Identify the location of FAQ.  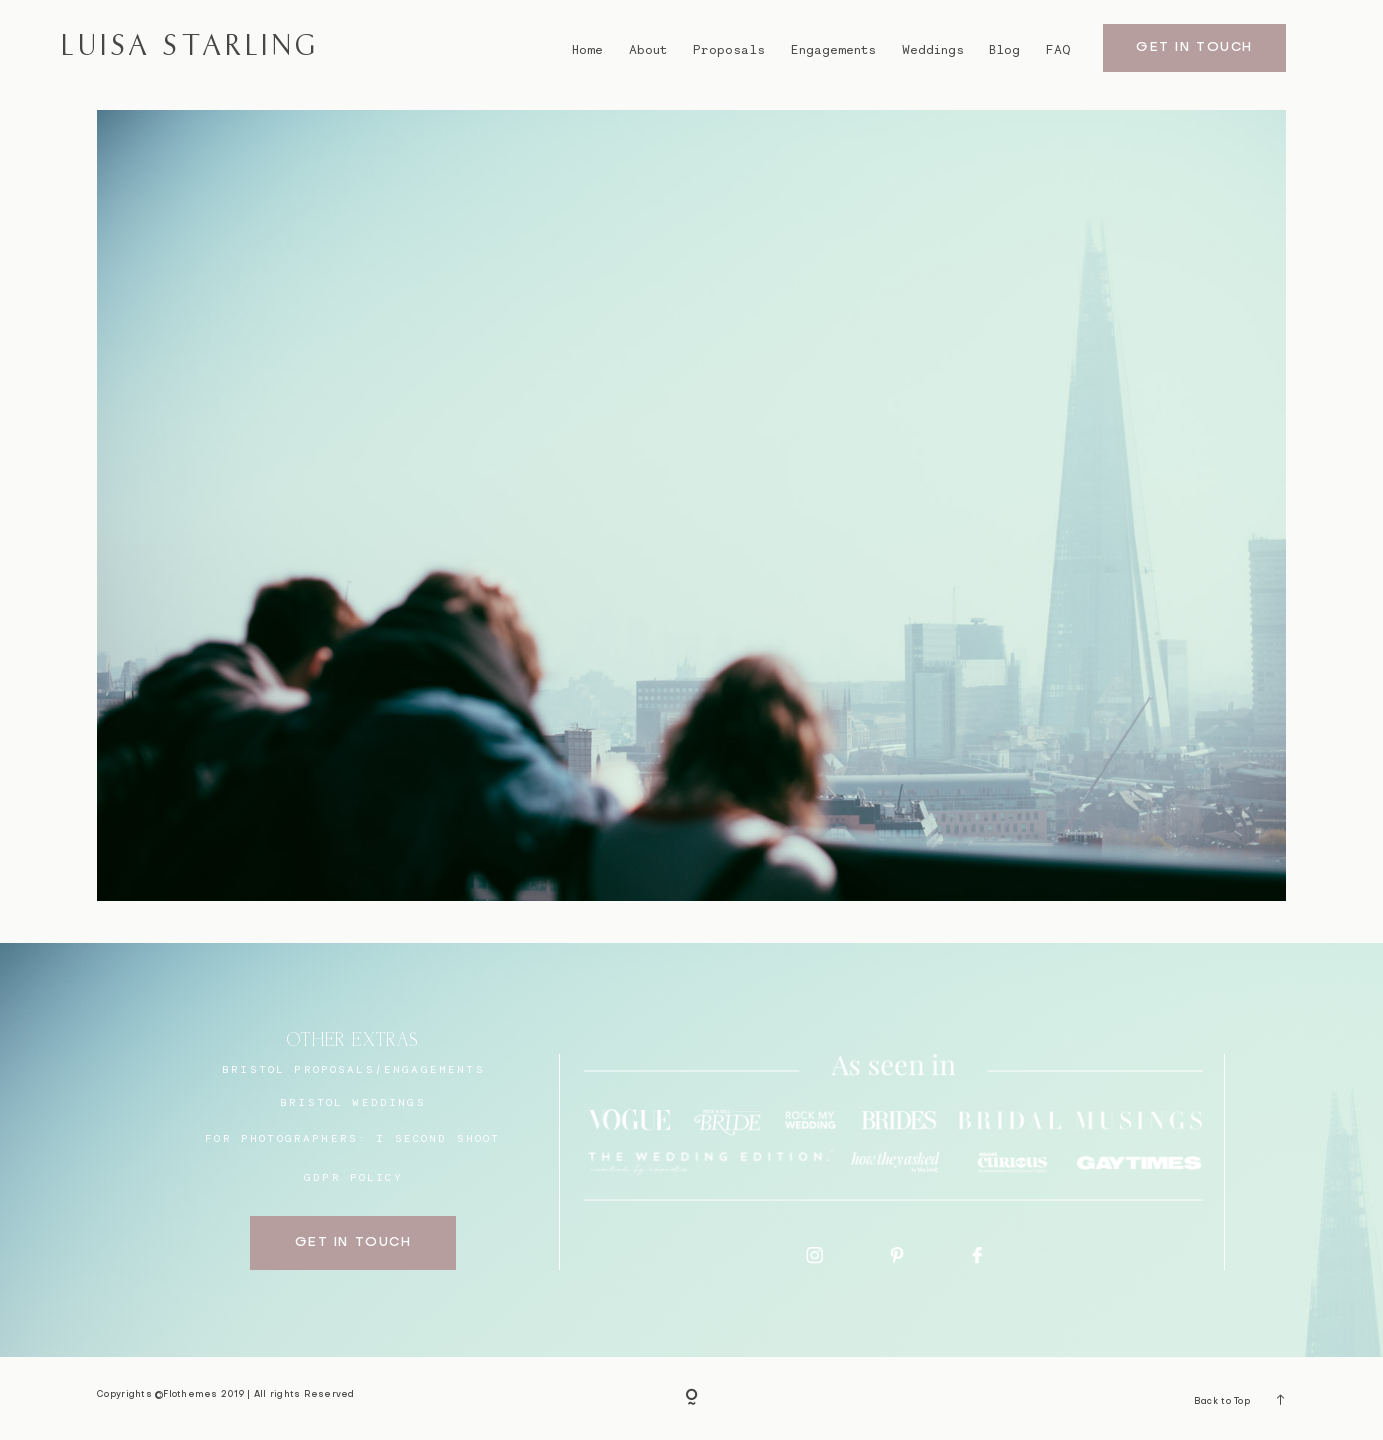
(1058, 49).